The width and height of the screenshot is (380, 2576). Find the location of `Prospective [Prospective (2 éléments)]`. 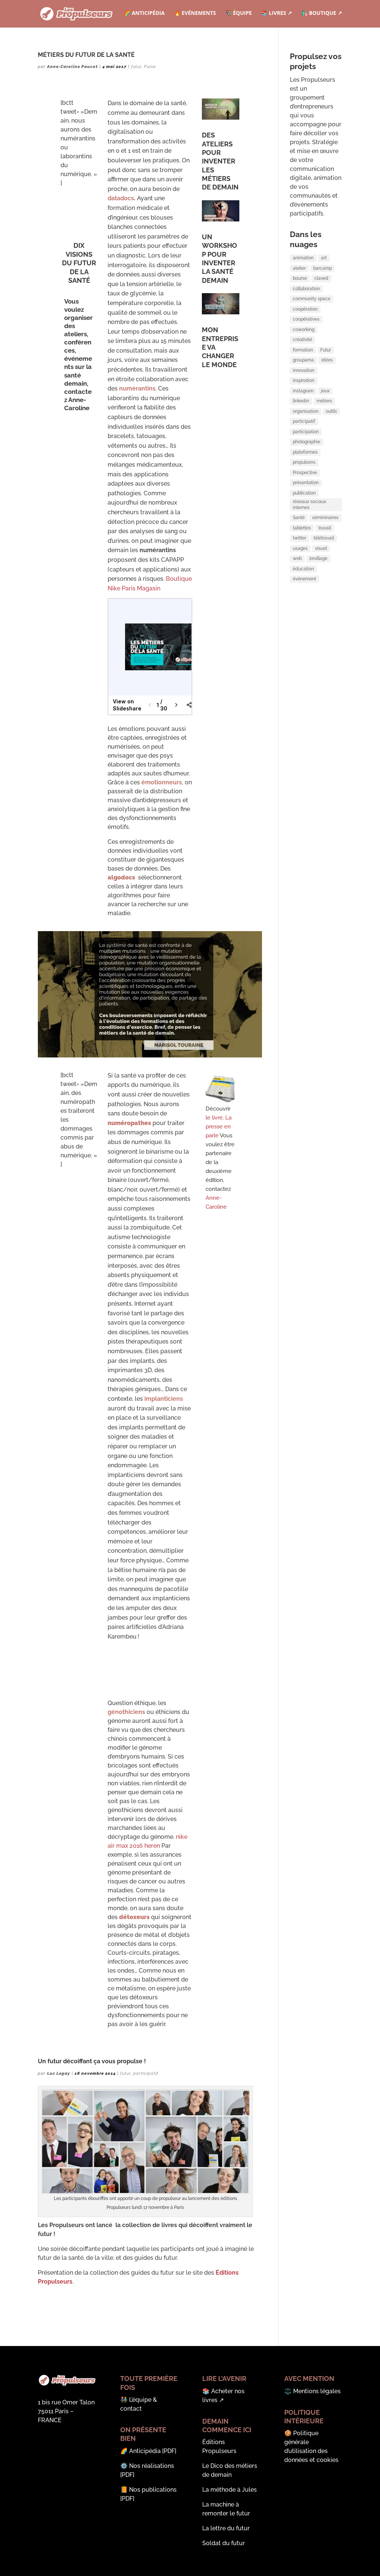

Prospective [Prospective (2 éléments)] is located at coordinates (305, 508).